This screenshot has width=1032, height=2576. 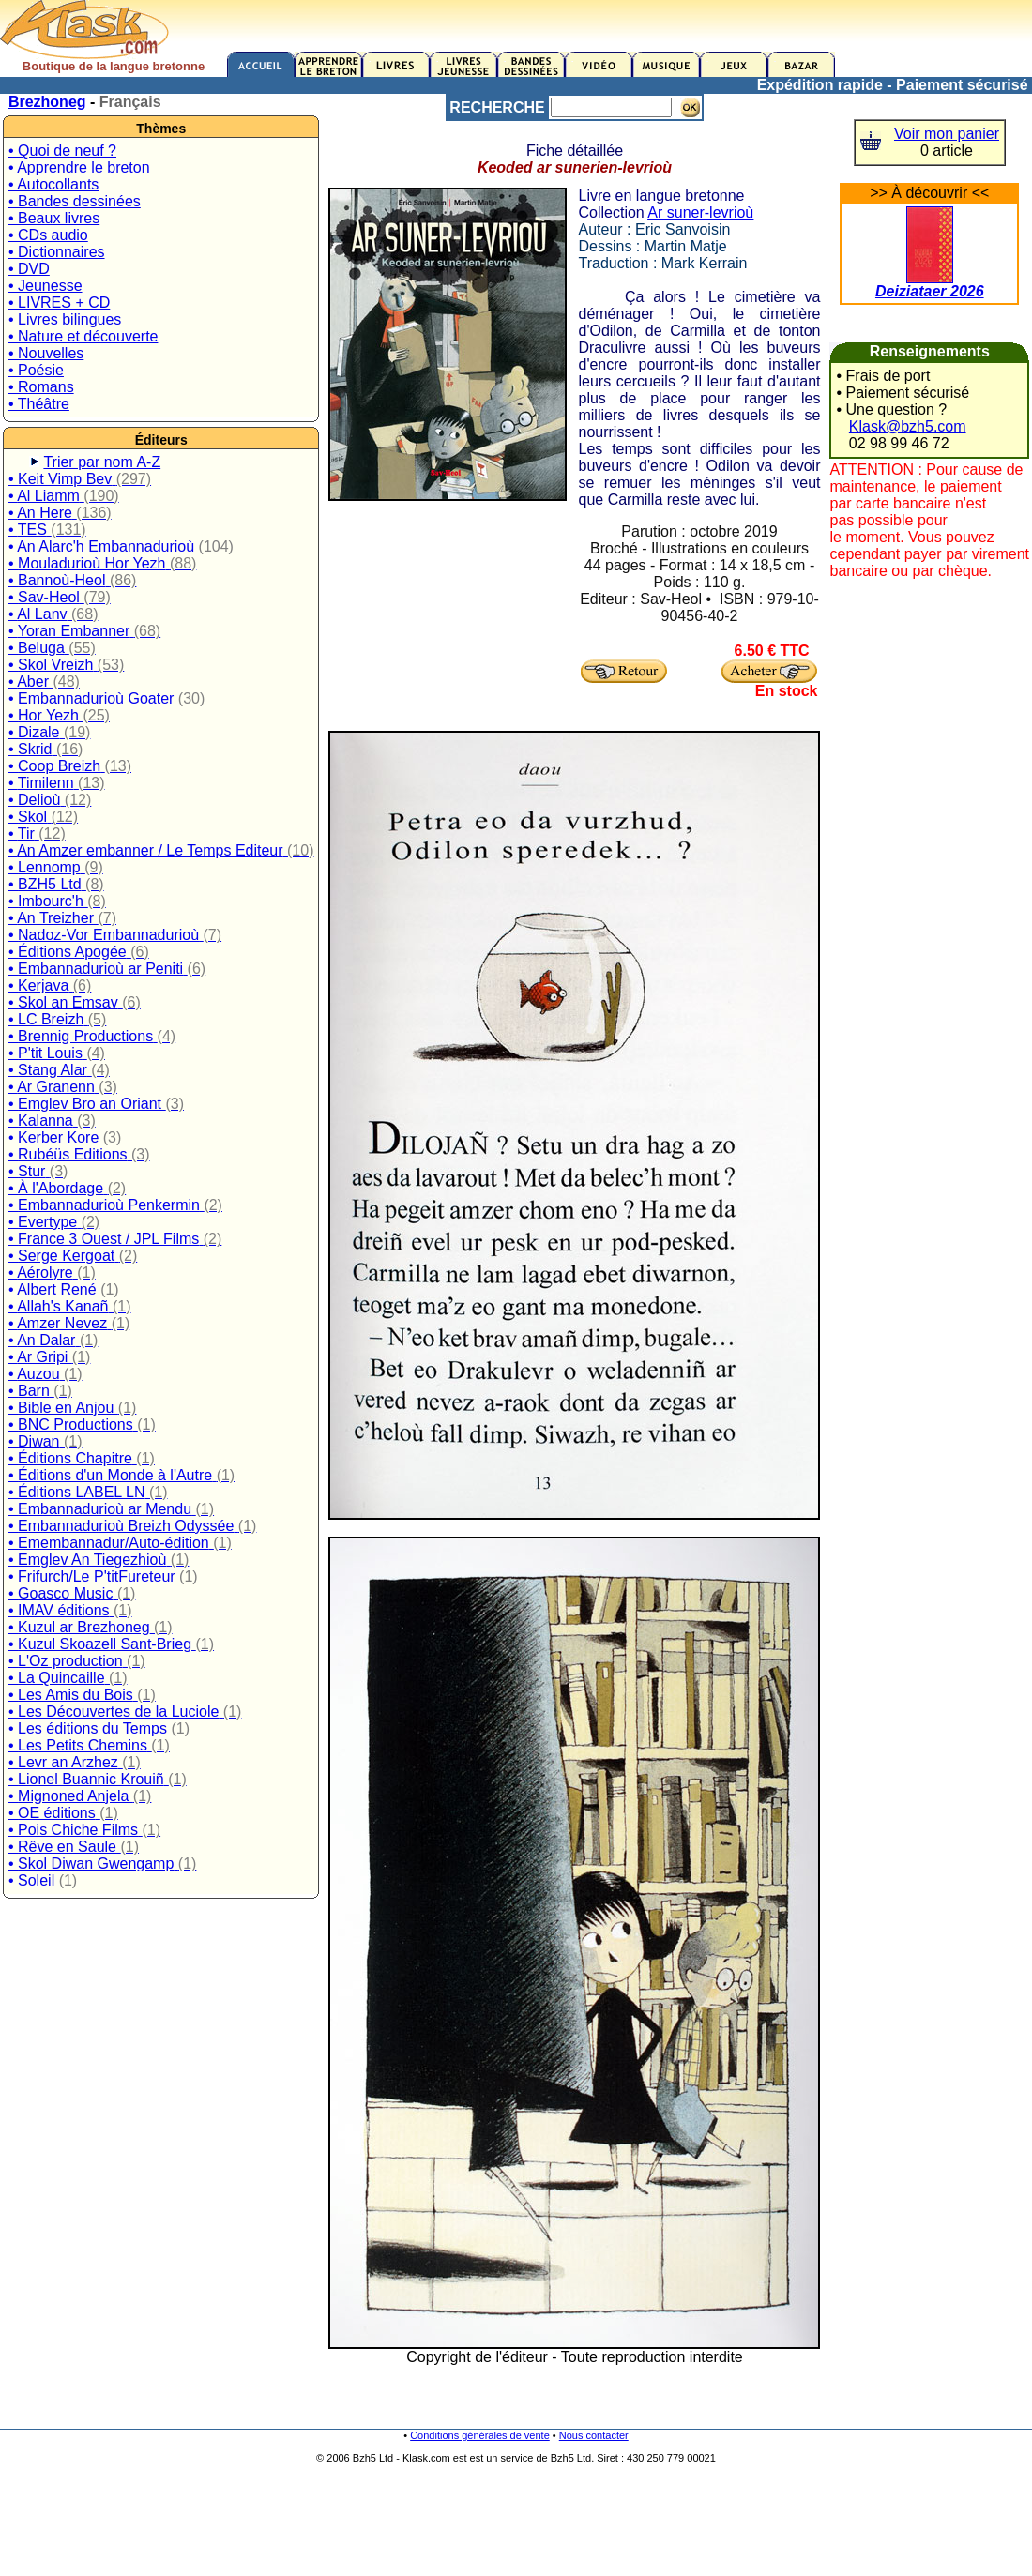 I want to click on • Apprendre le breton, so click(x=79, y=167).